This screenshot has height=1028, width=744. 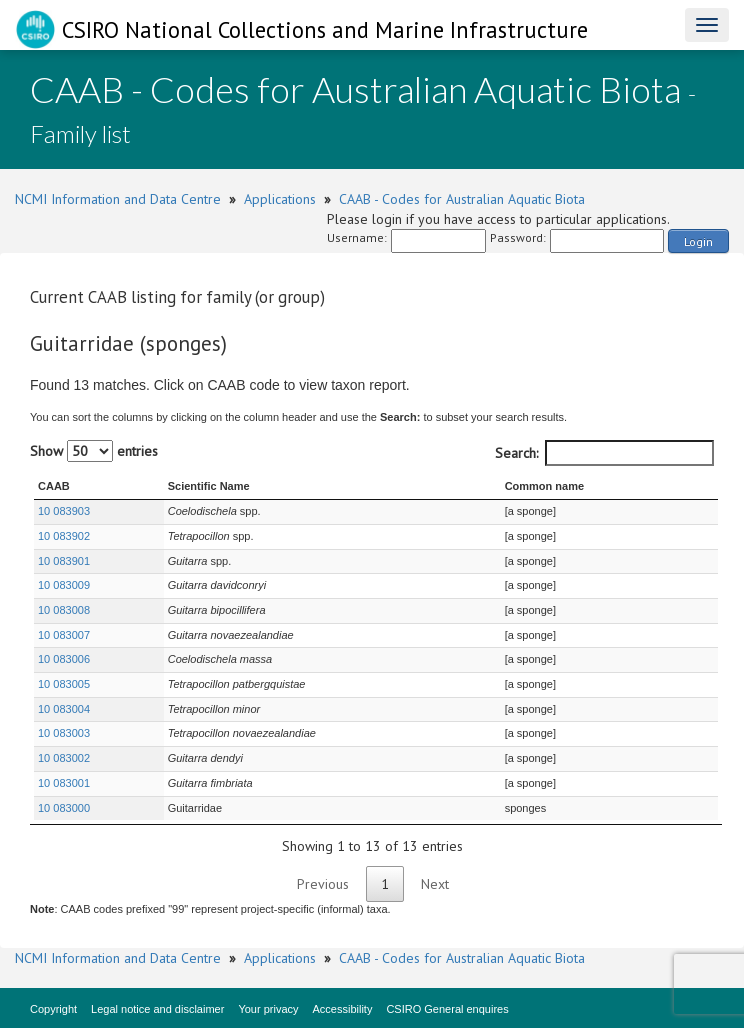 I want to click on 10 083902, so click(x=64, y=536).